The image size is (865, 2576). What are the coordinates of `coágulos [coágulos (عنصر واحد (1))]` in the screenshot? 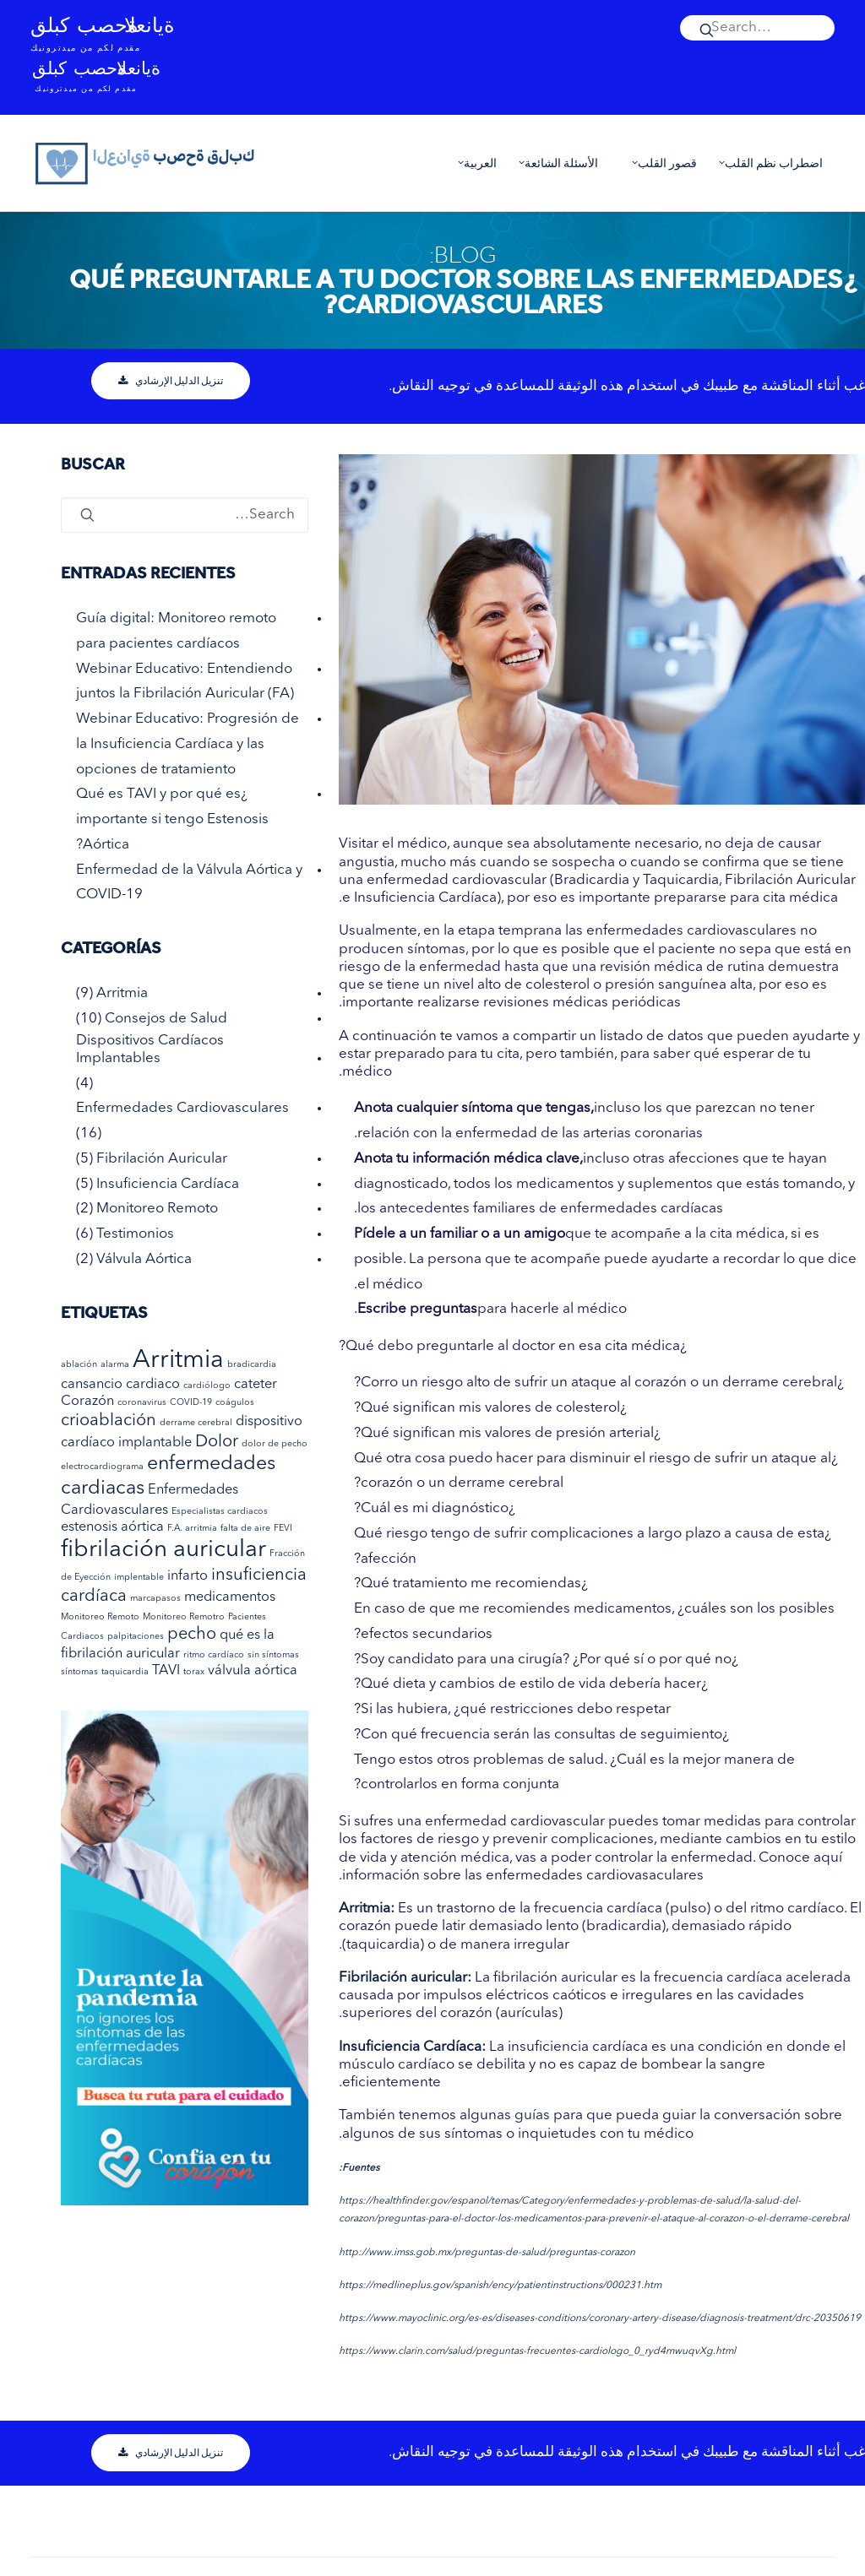 It's located at (234, 1402).